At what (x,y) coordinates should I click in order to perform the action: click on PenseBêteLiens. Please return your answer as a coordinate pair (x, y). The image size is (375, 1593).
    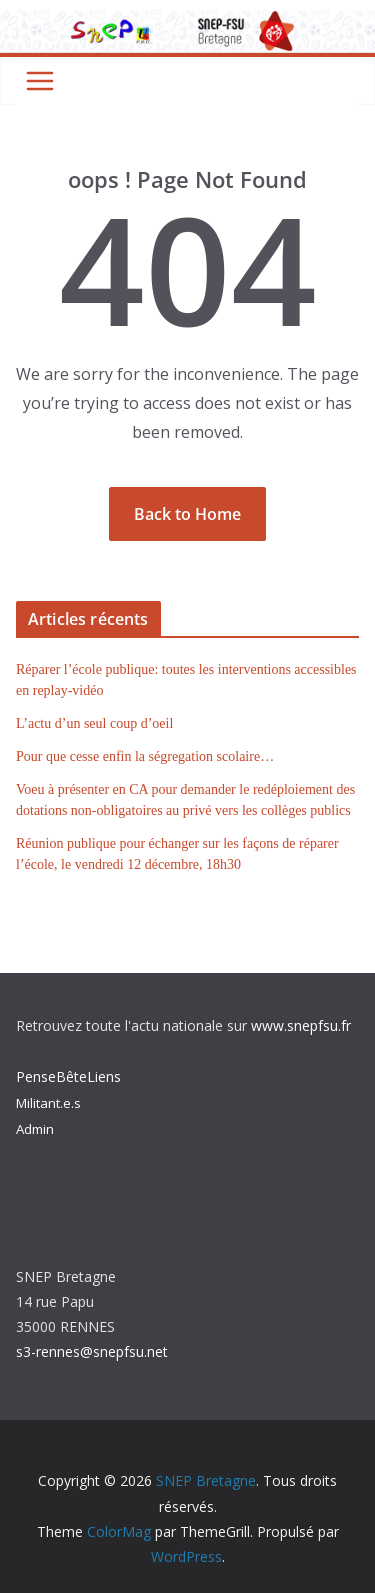
    Looking at the image, I should click on (68, 1076).